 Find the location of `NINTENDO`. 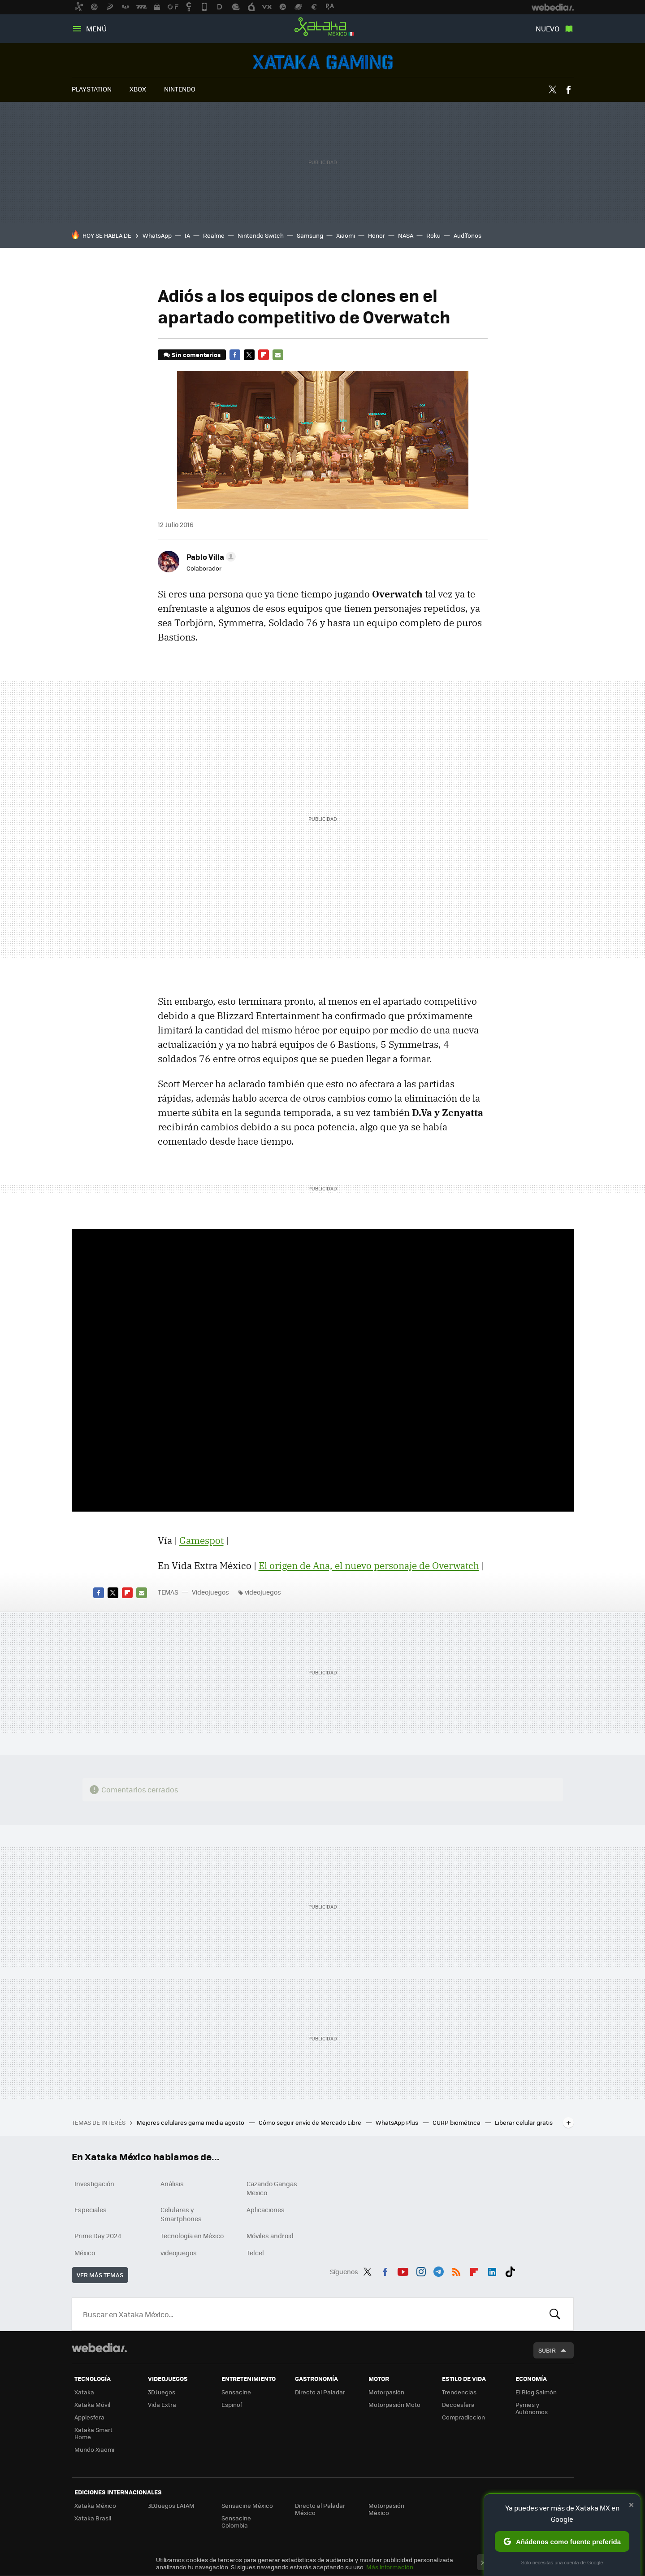

NINTENDO is located at coordinates (179, 88).